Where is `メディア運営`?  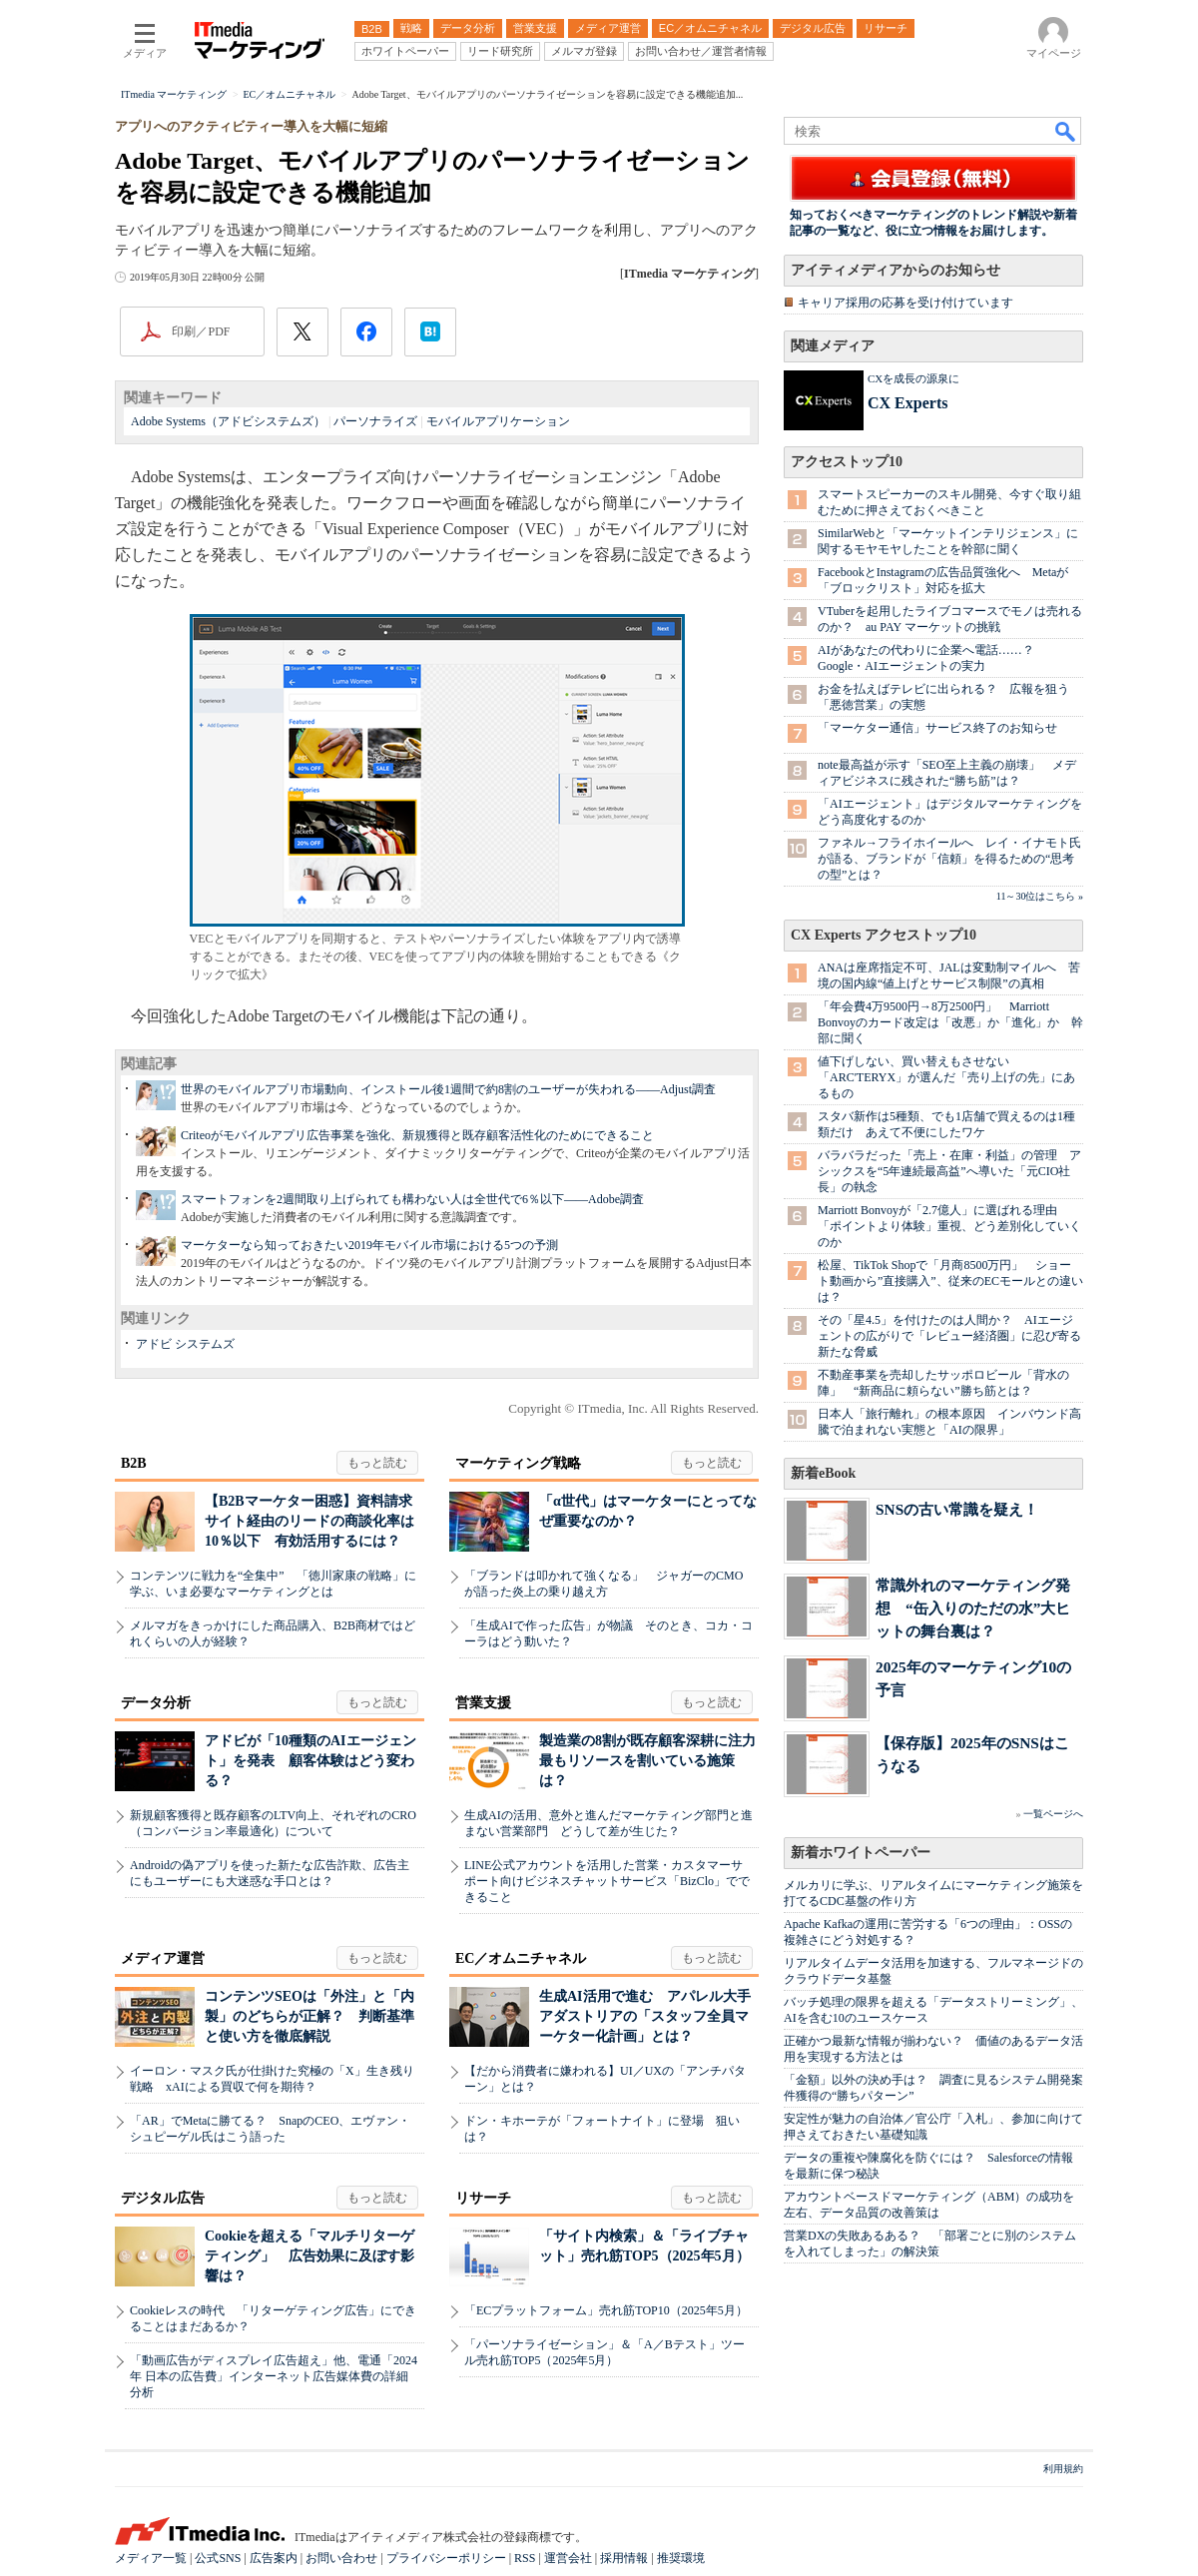 メディア運営 is located at coordinates (163, 1958).